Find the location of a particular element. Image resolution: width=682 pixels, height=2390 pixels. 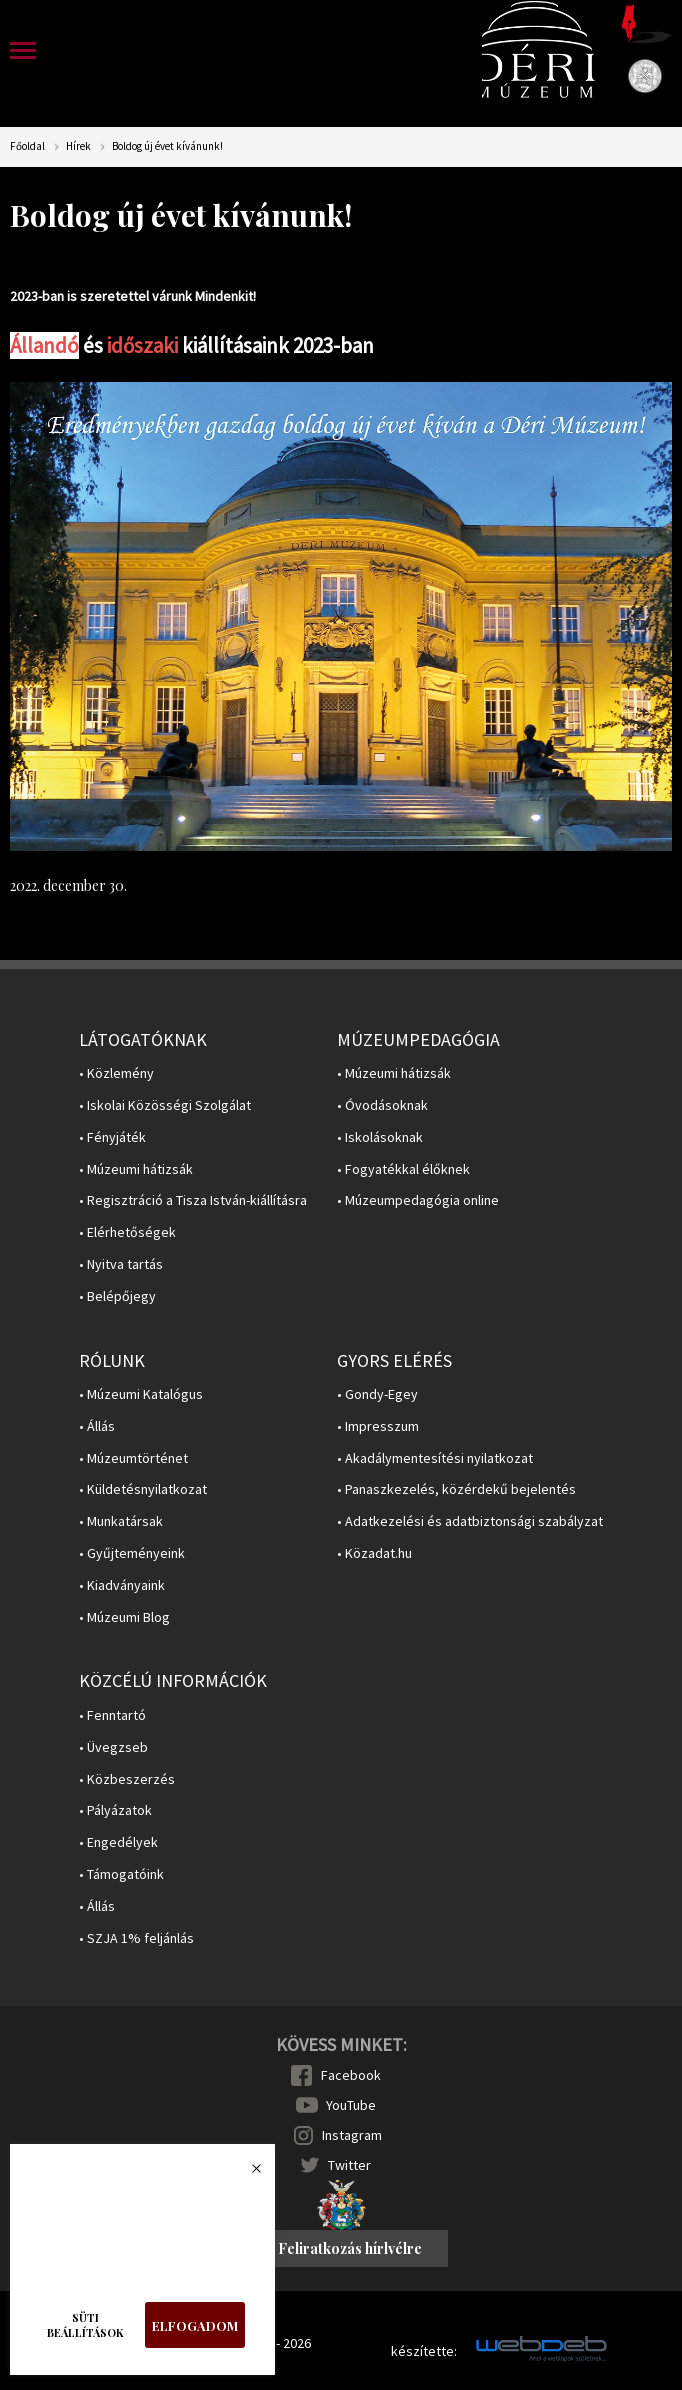

• Pályázatok is located at coordinates (115, 1810).